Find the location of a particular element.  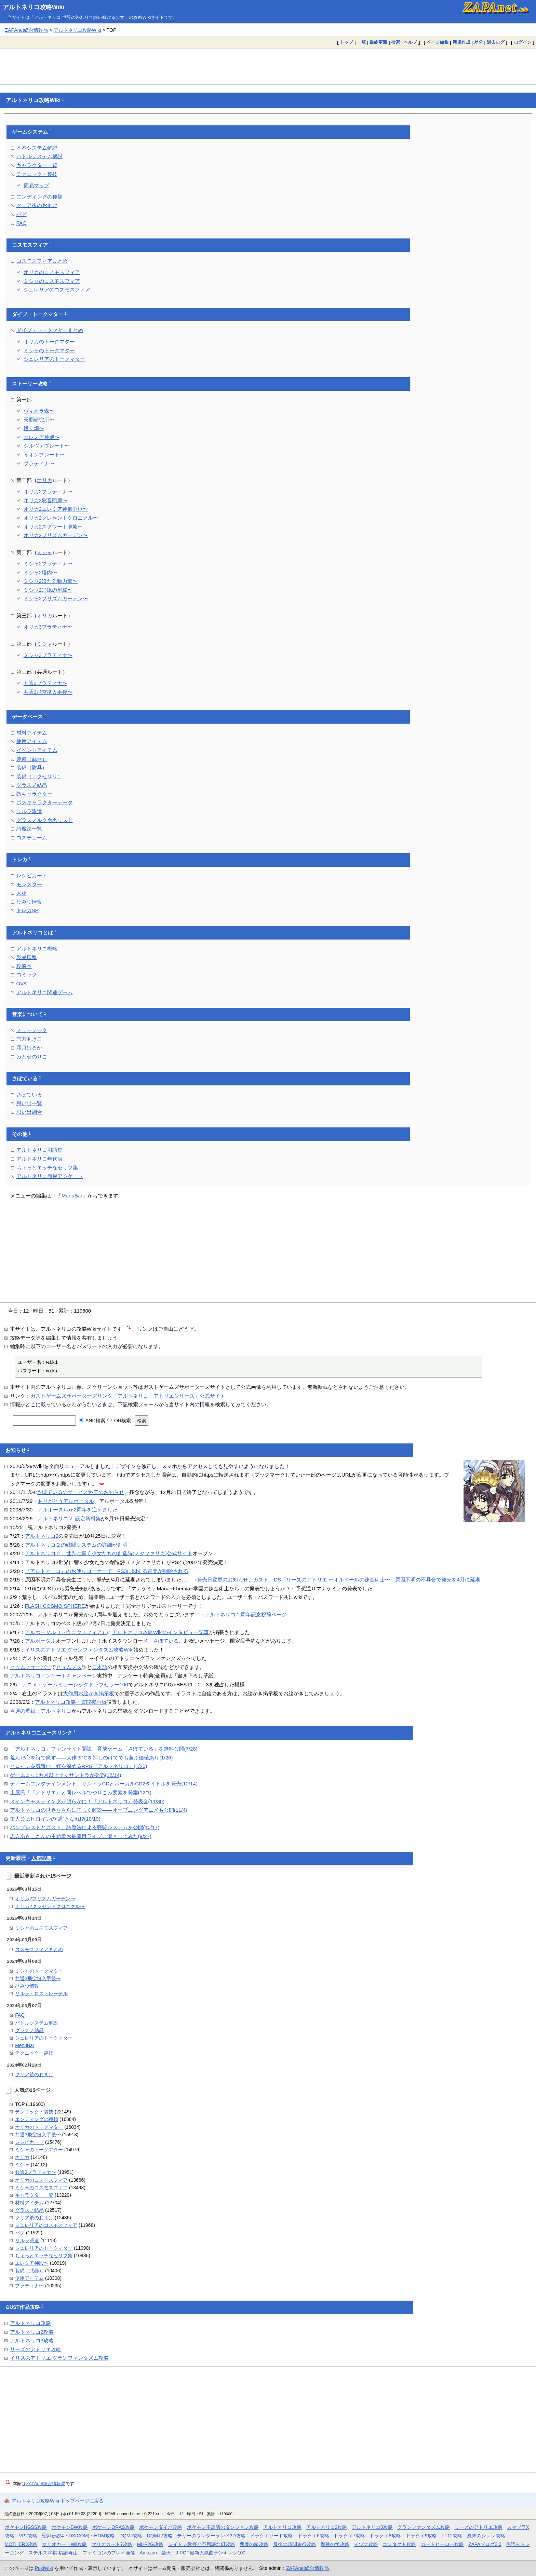

ティームエンタテインメント、サントラCDとボーカルCD2タイトルを発売(12/14) is located at coordinates (104, 1783).